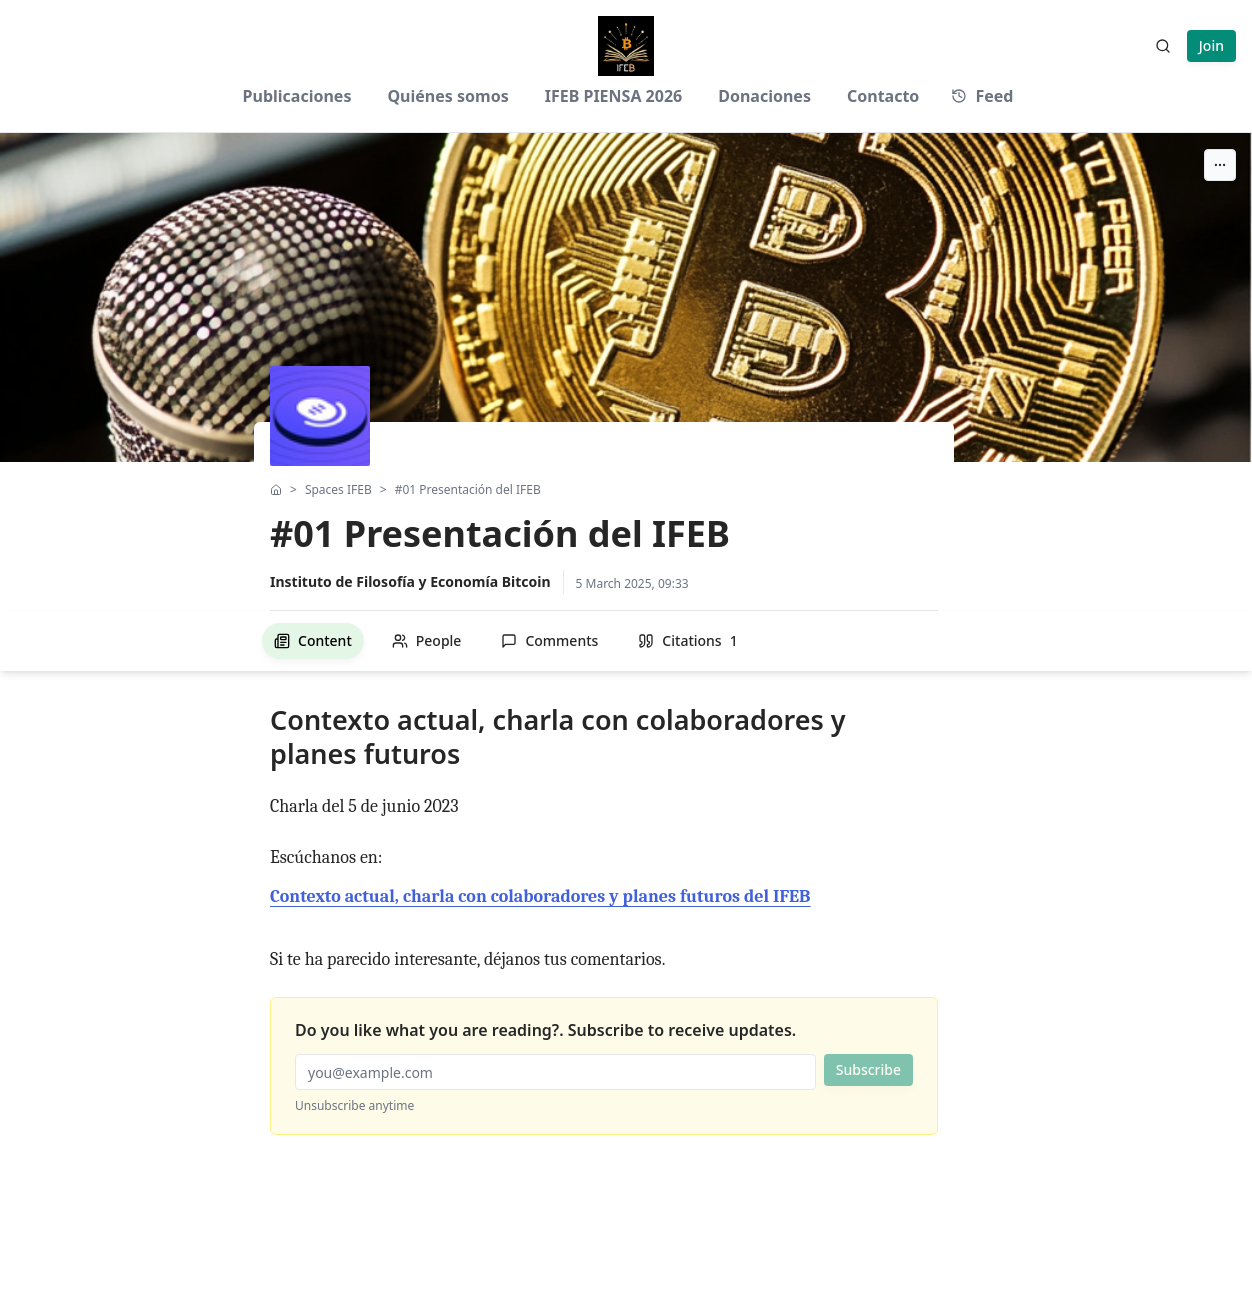 The width and height of the screenshot is (1252, 1315). Describe the element at coordinates (614, 96) in the screenshot. I see `IFEB PIENSA 2026` at that location.